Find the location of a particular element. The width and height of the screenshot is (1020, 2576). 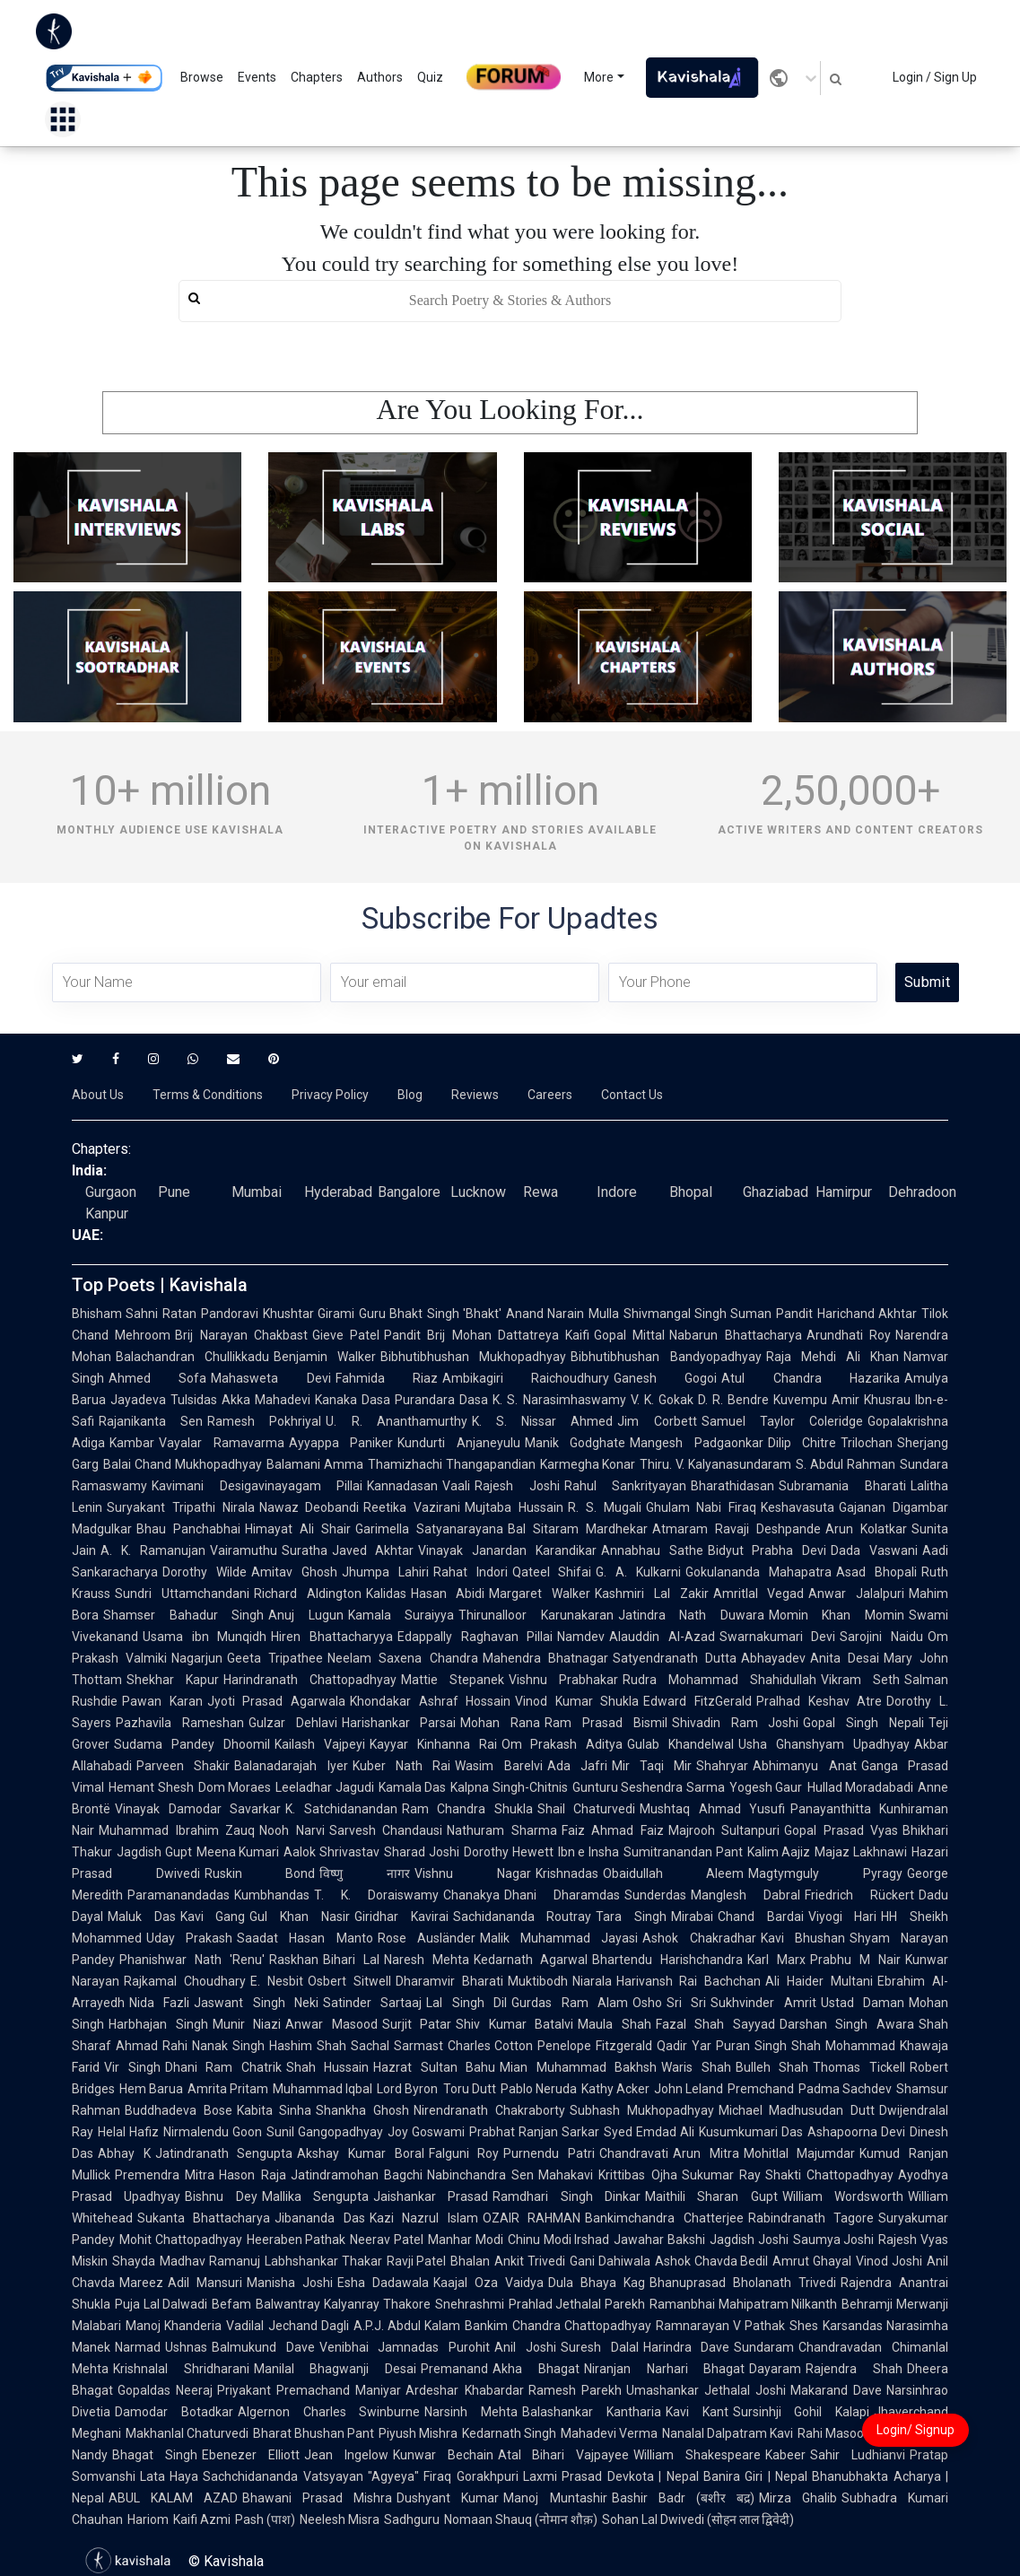

Rajesh Joshi is located at coordinates (517, 1486).